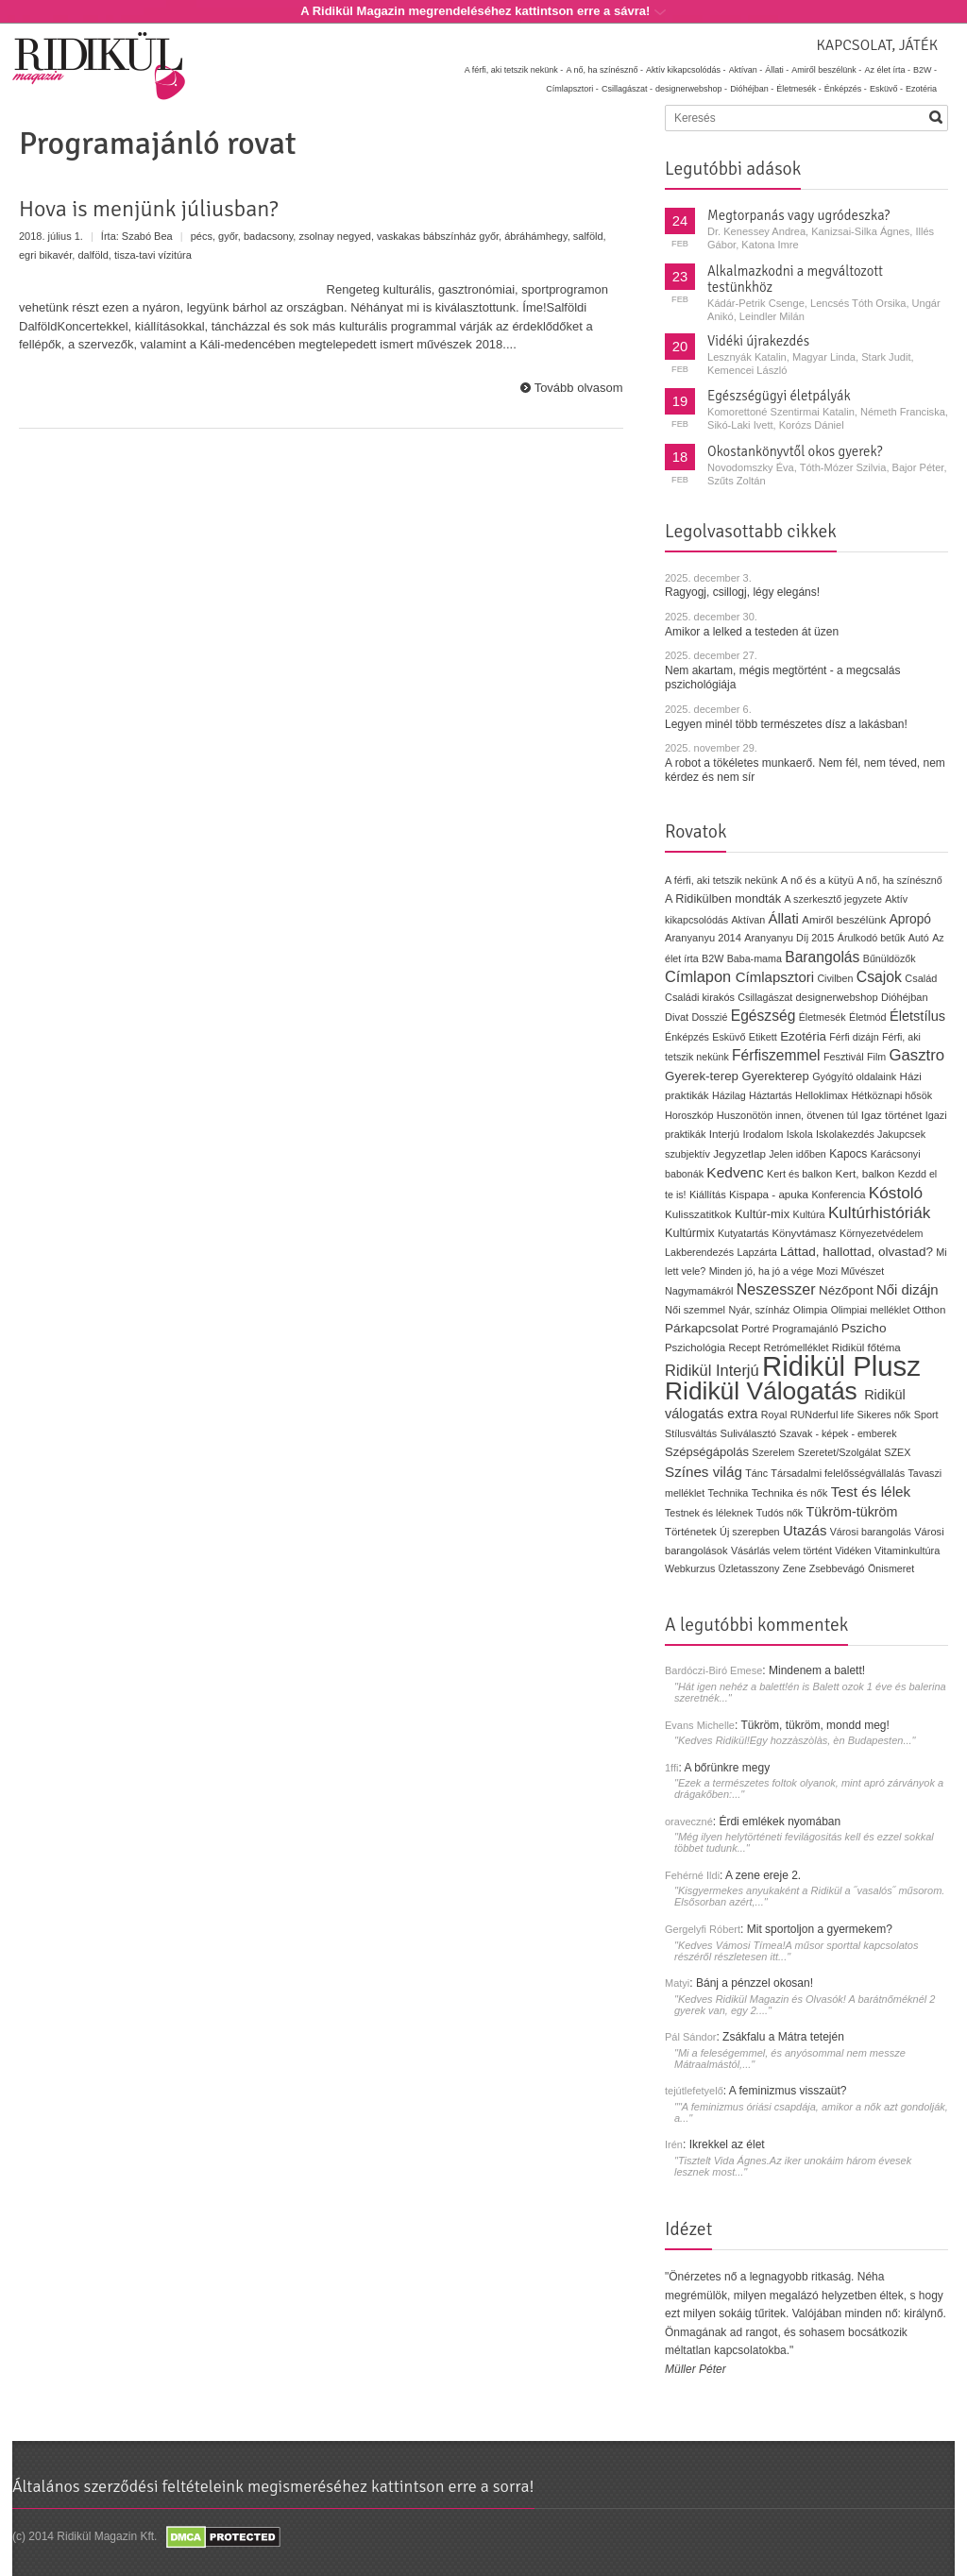 The width and height of the screenshot is (967, 2576). Describe the element at coordinates (728, 1767) in the screenshot. I see `A bőrünkre megy` at that location.